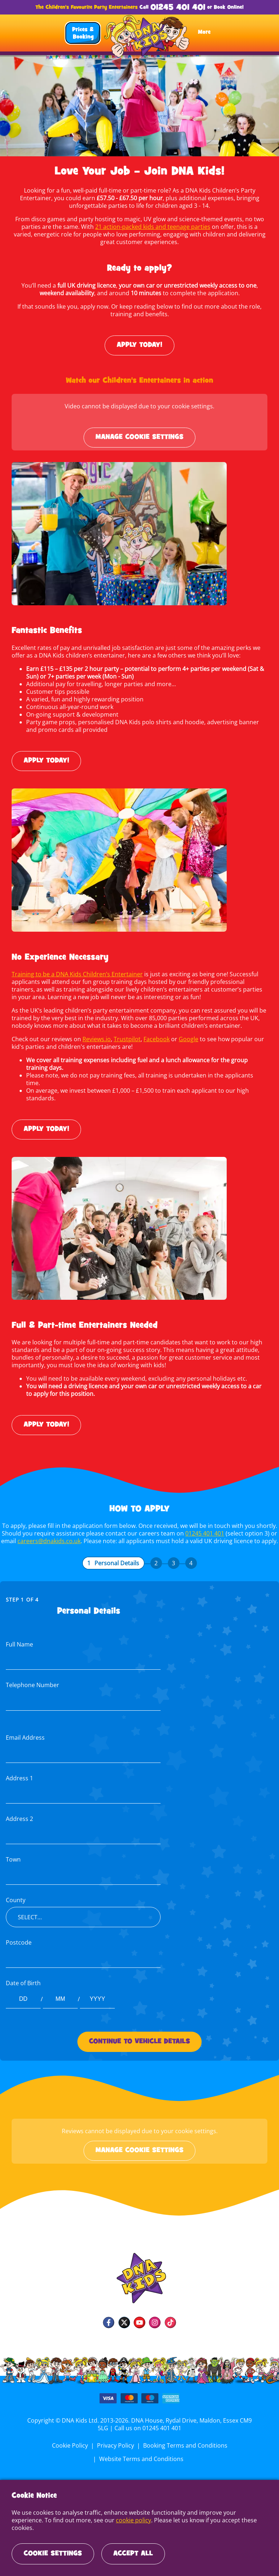  Describe the element at coordinates (15, 1892) in the screenshot. I see `County` at that location.